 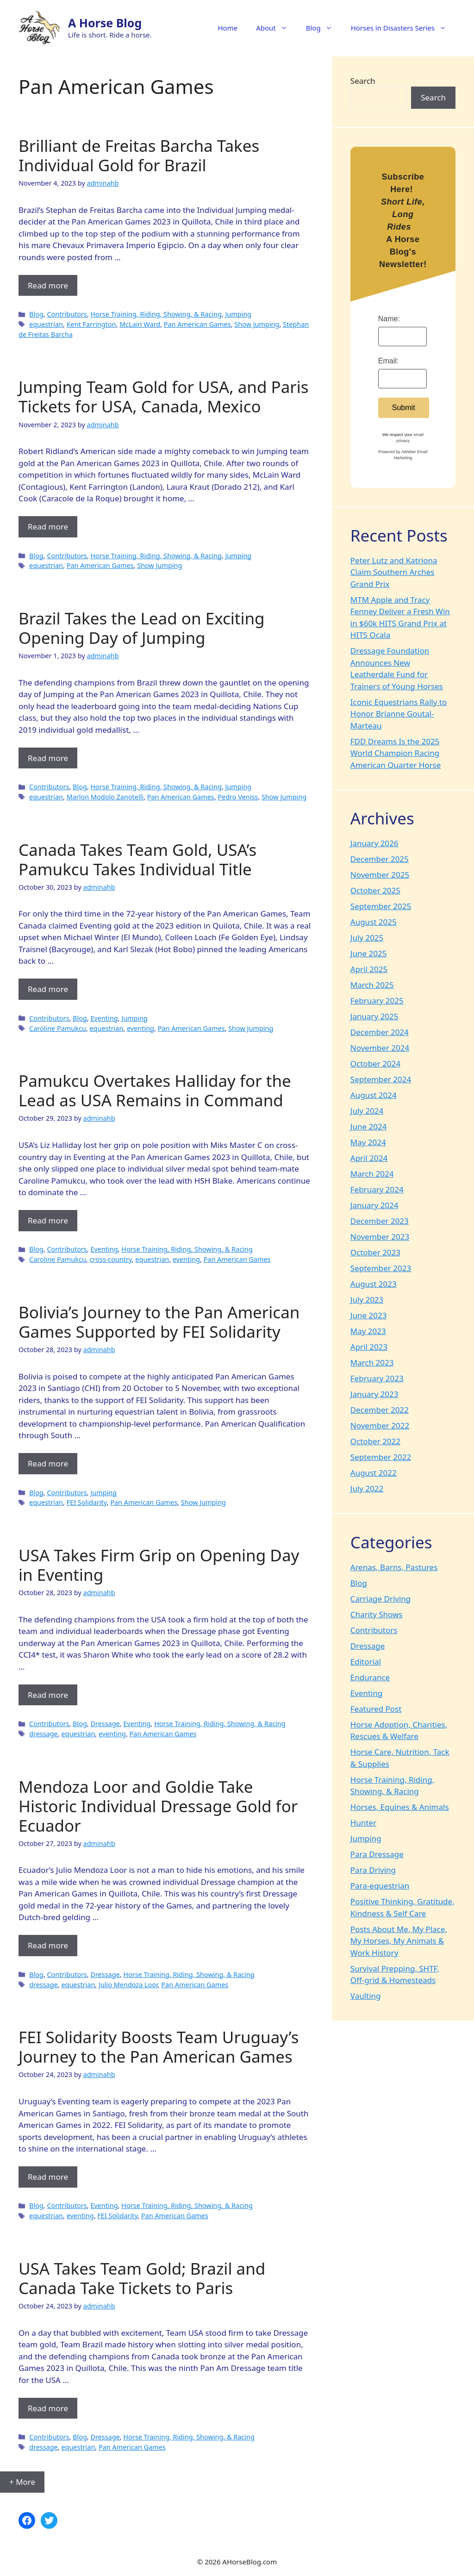 What do you see at coordinates (46, 324) in the screenshot?
I see `equestrian` at bounding box center [46, 324].